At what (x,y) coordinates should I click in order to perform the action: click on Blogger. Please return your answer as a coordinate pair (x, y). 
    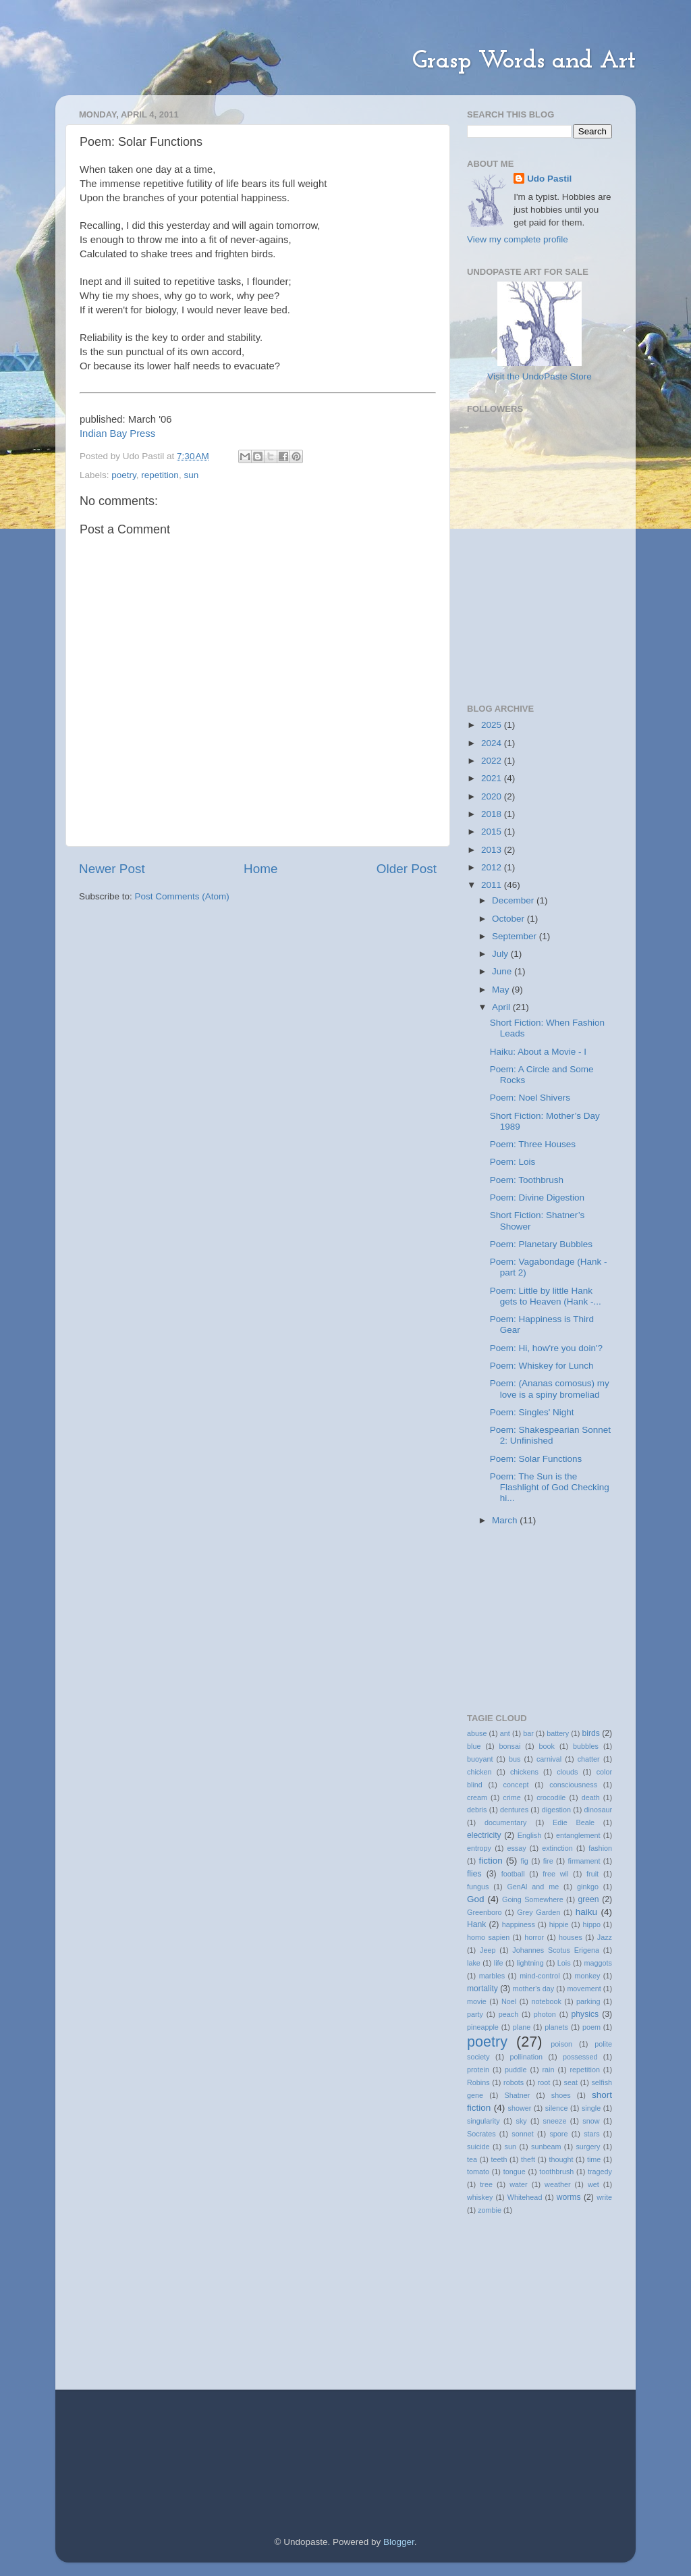
    Looking at the image, I should click on (398, 2542).